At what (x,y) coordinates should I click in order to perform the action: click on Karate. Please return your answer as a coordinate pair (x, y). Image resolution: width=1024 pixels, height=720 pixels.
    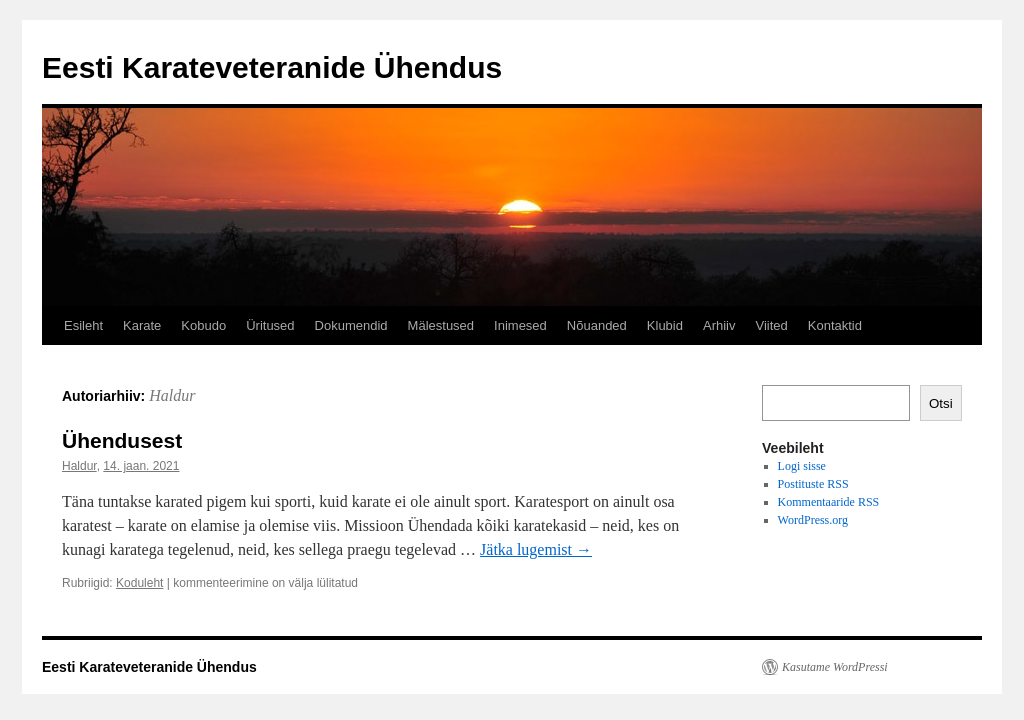
    Looking at the image, I should click on (142, 325).